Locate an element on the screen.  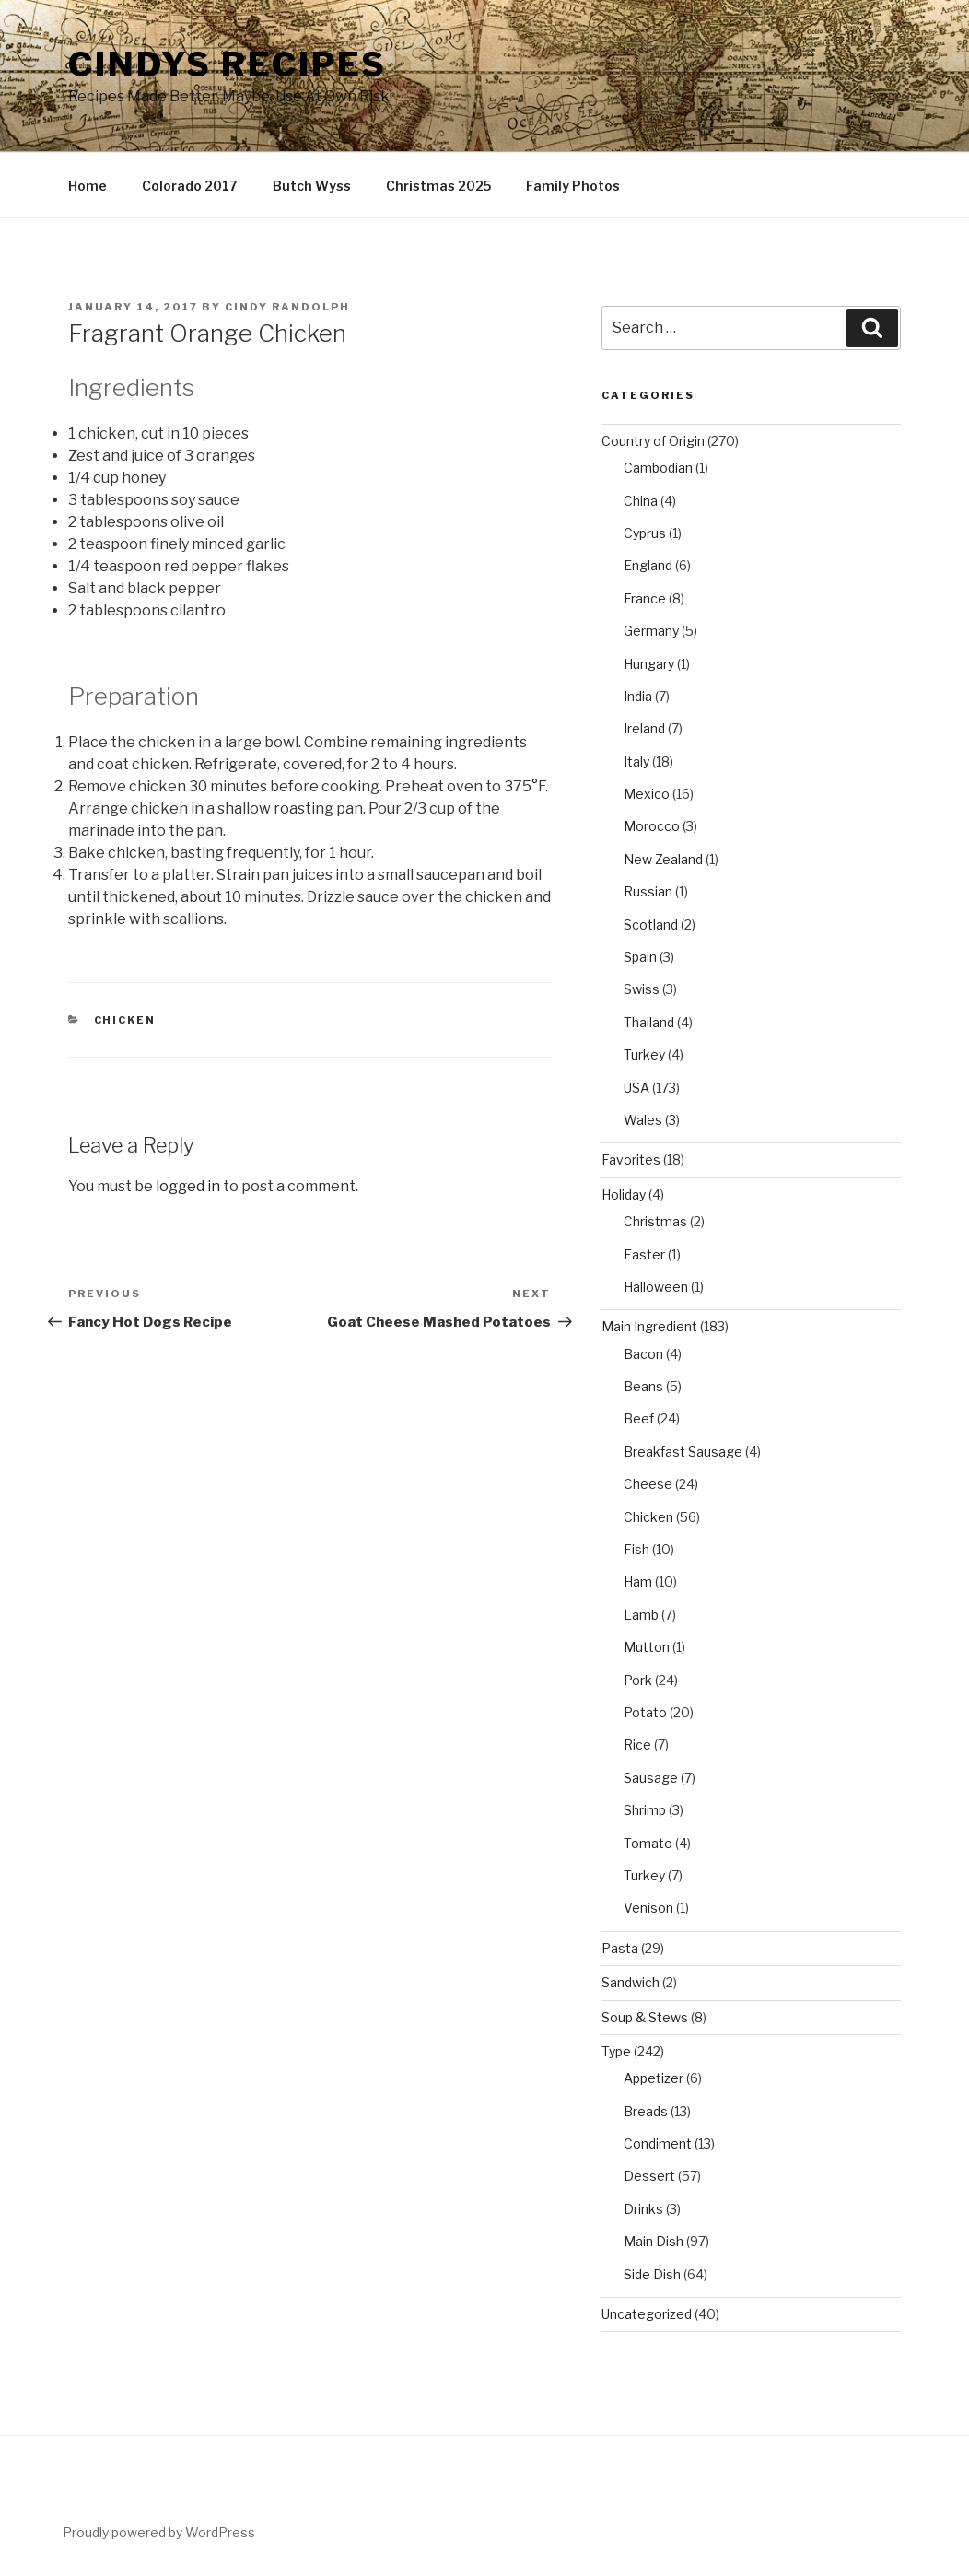
England is located at coordinates (648, 565).